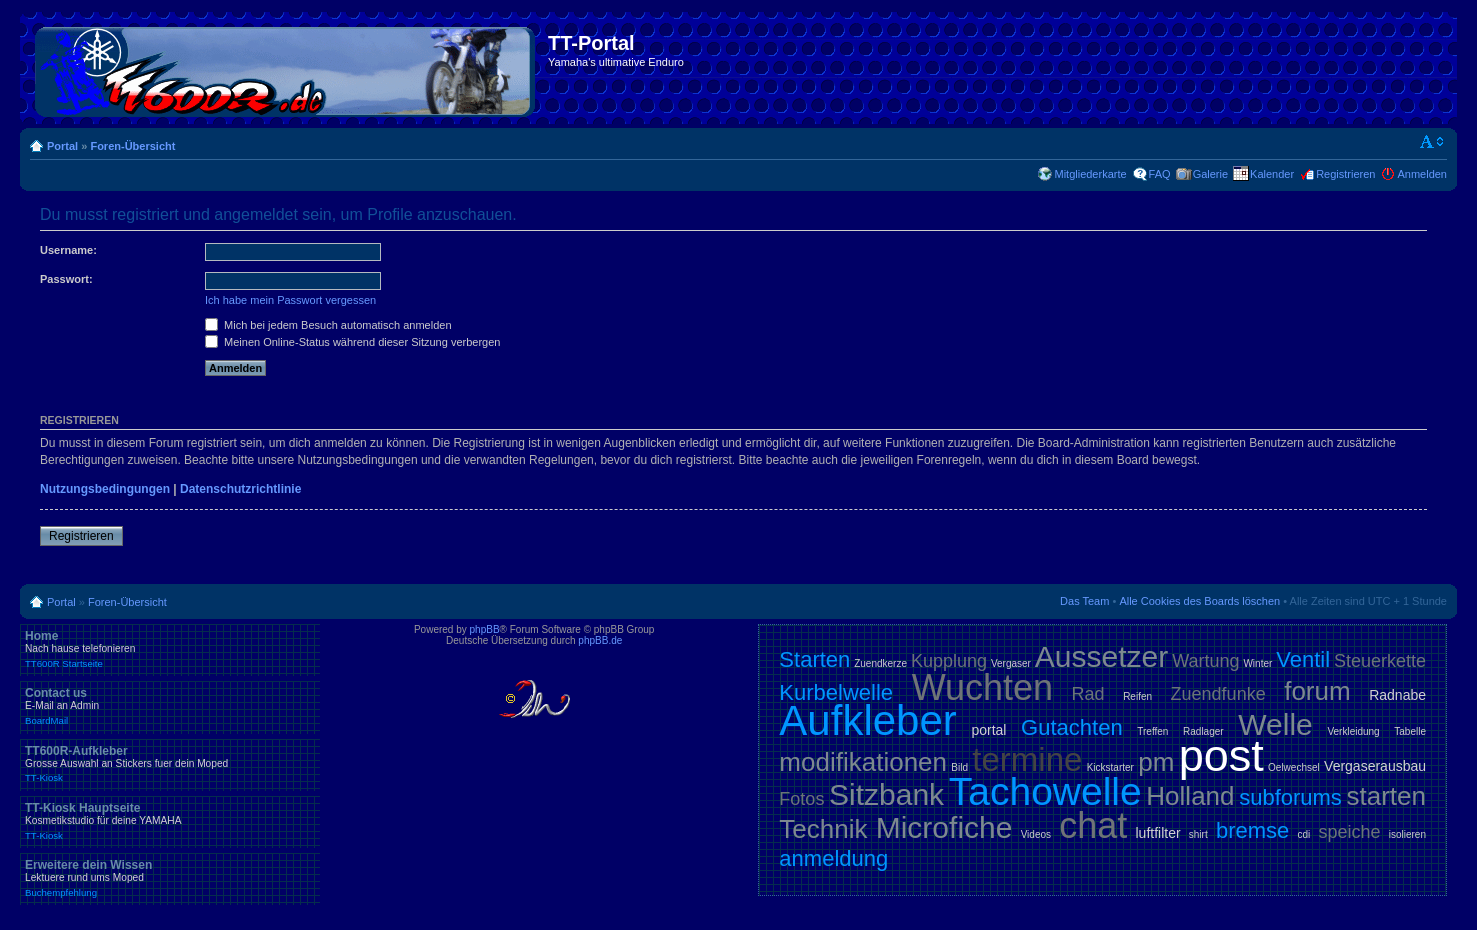 This screenshot has height=930, width=1477. What do you see at coordinates (240, 489) in the screenshot?
I see `Datenschutzrichtlinie` at bounding box center [240, 489].